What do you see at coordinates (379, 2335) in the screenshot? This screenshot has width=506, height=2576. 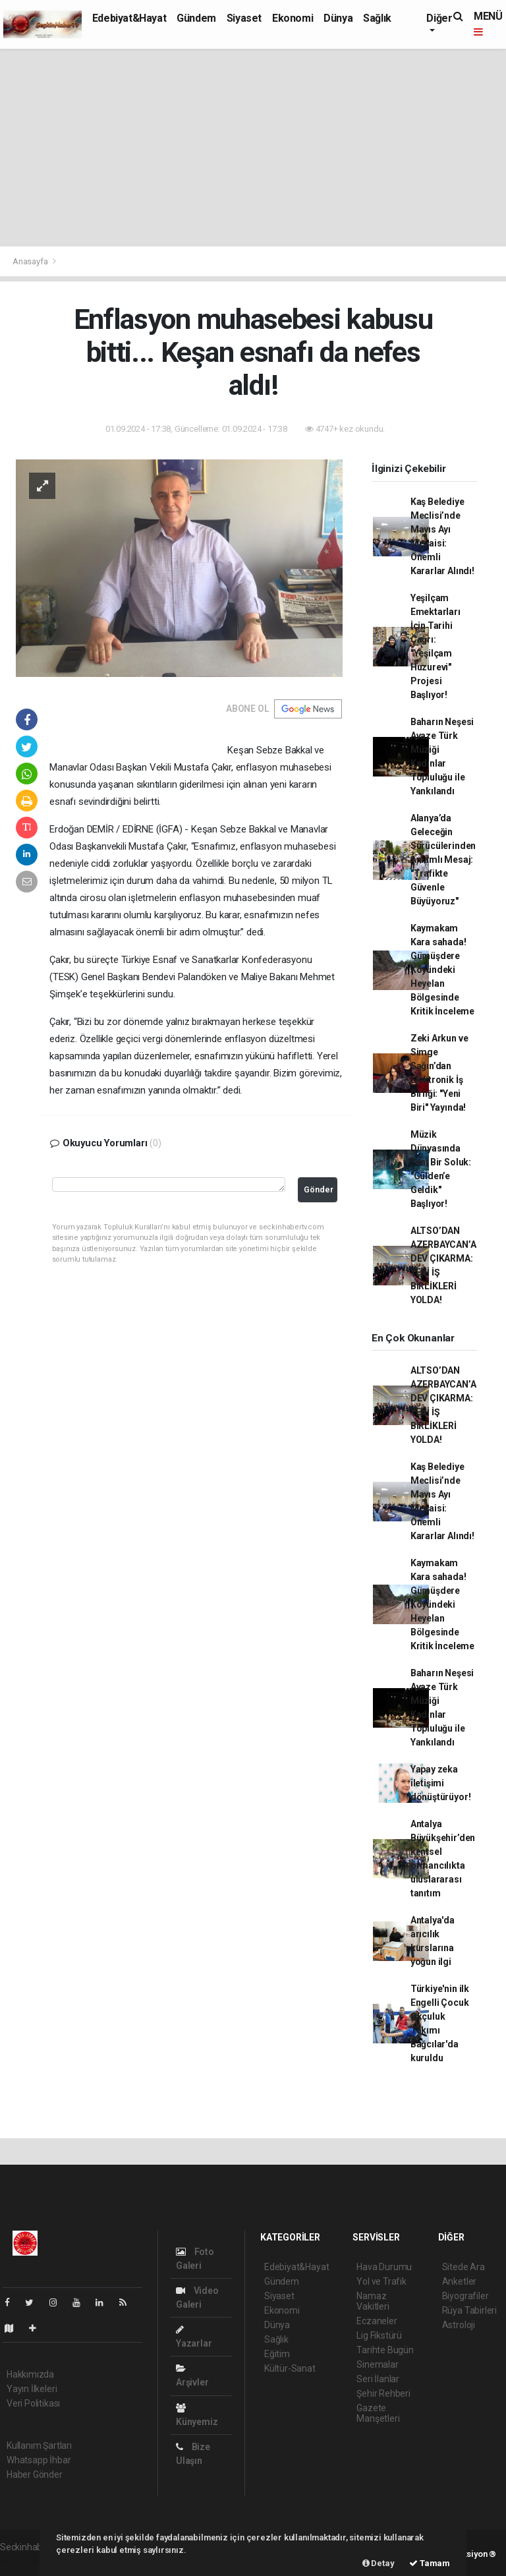 I see `Lig Fikstürü` at bounding box center [379, 2335].